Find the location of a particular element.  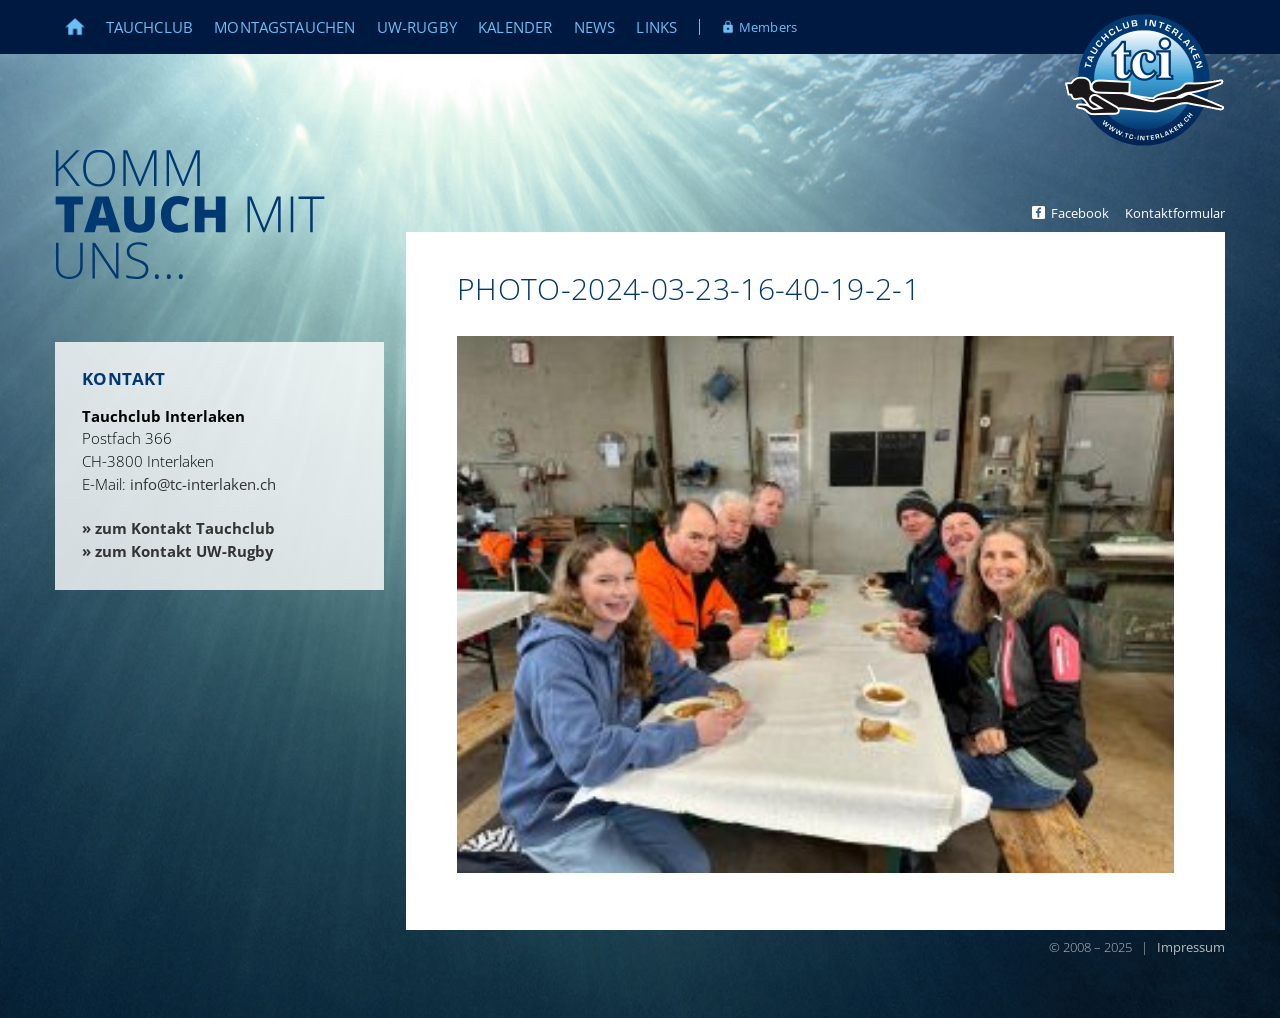

News is located at coordinates (595, 27).